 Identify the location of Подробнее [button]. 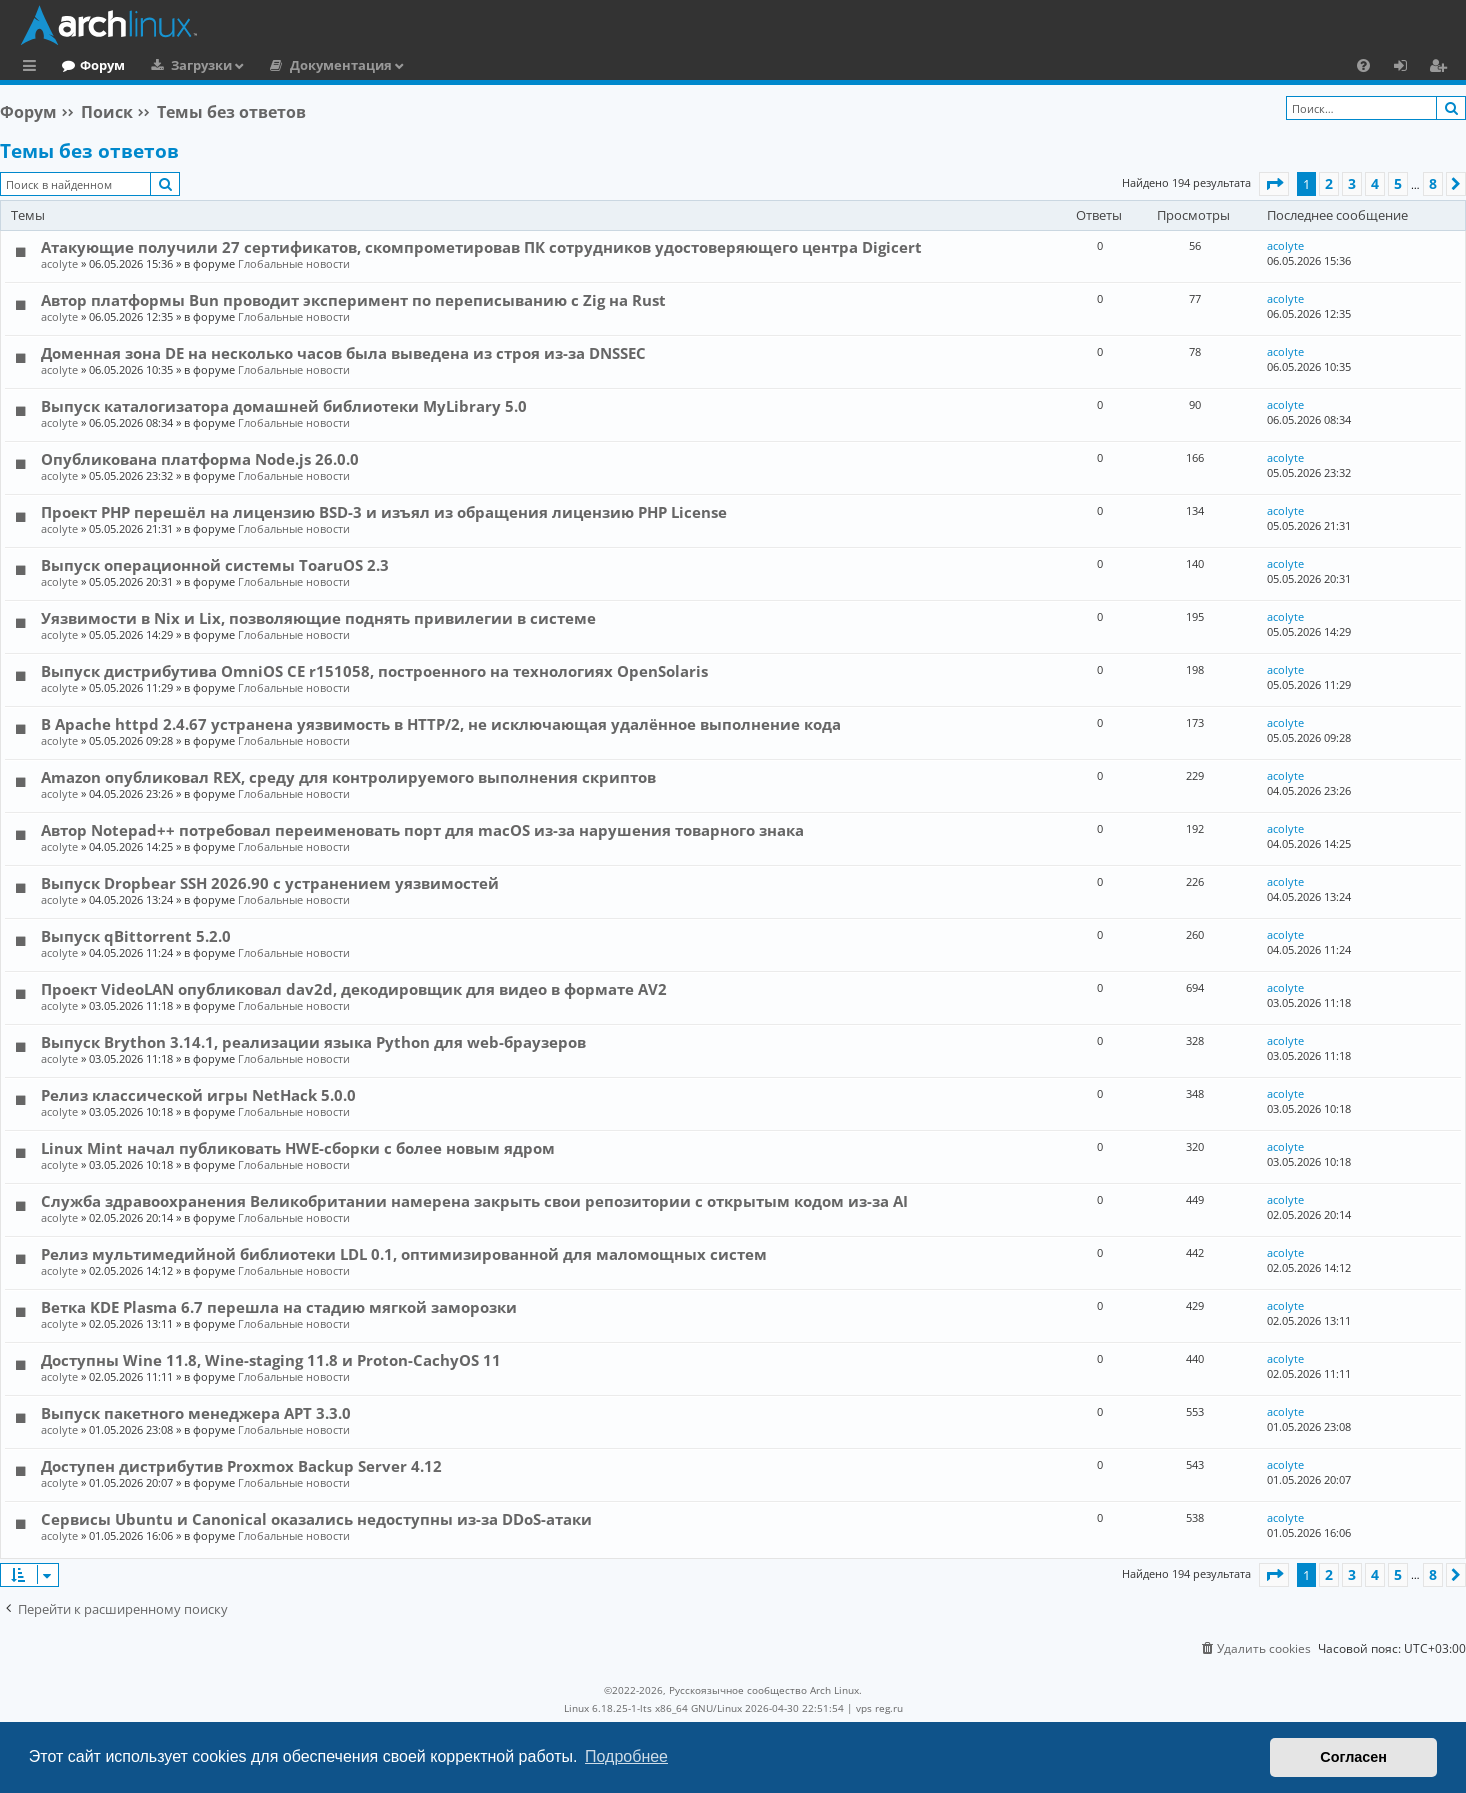
(626, 1756).